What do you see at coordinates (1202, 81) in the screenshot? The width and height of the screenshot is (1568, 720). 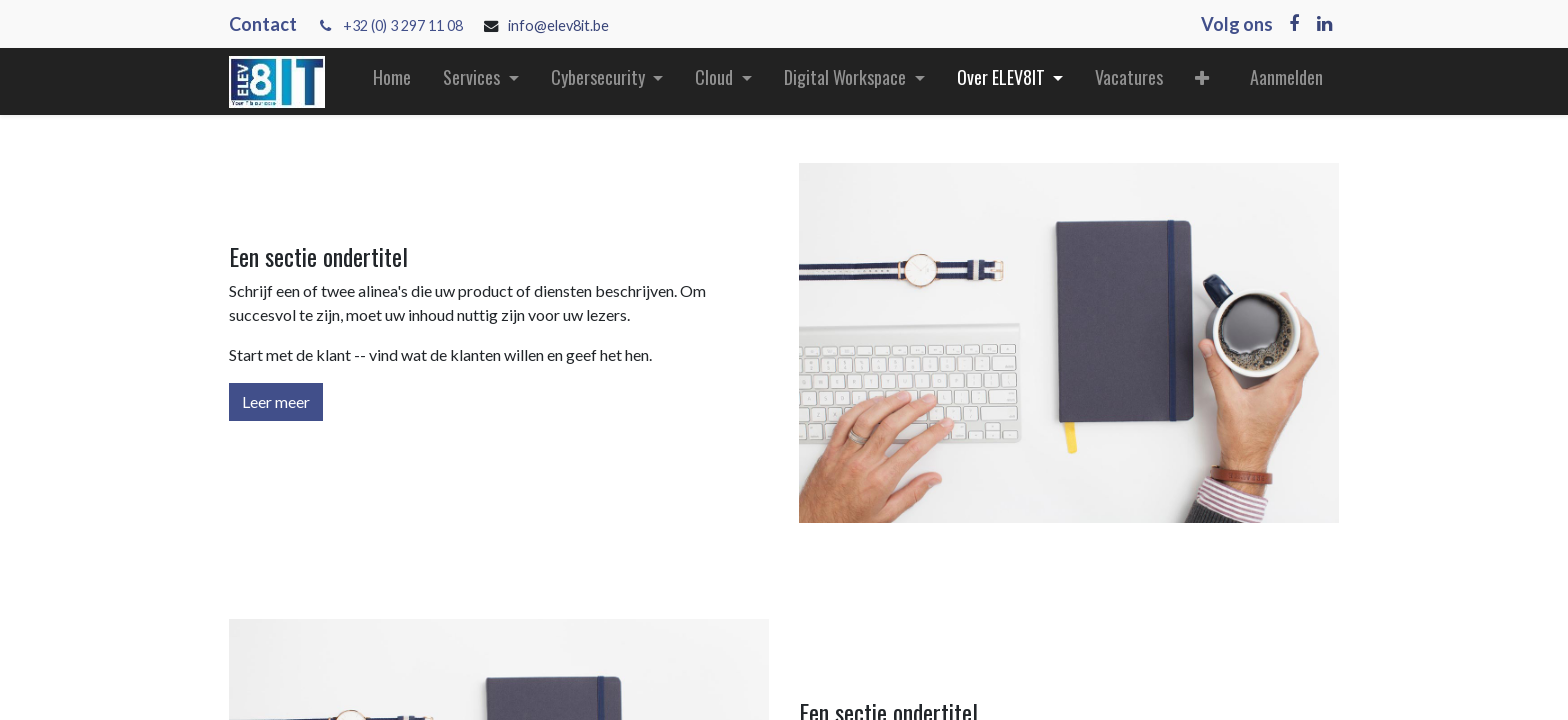 I see `[button]` at bounding box center [1202, 81].